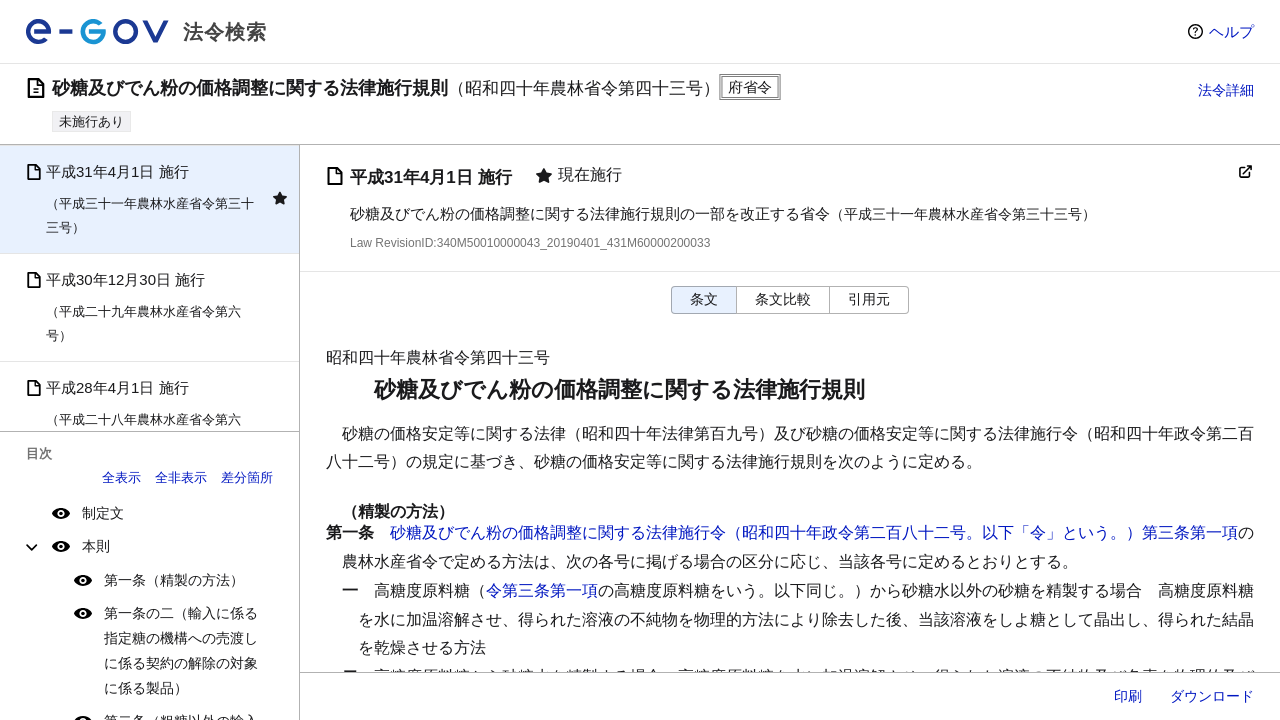  I want to click on 第一条（精製の方法）, so click(174, 580).